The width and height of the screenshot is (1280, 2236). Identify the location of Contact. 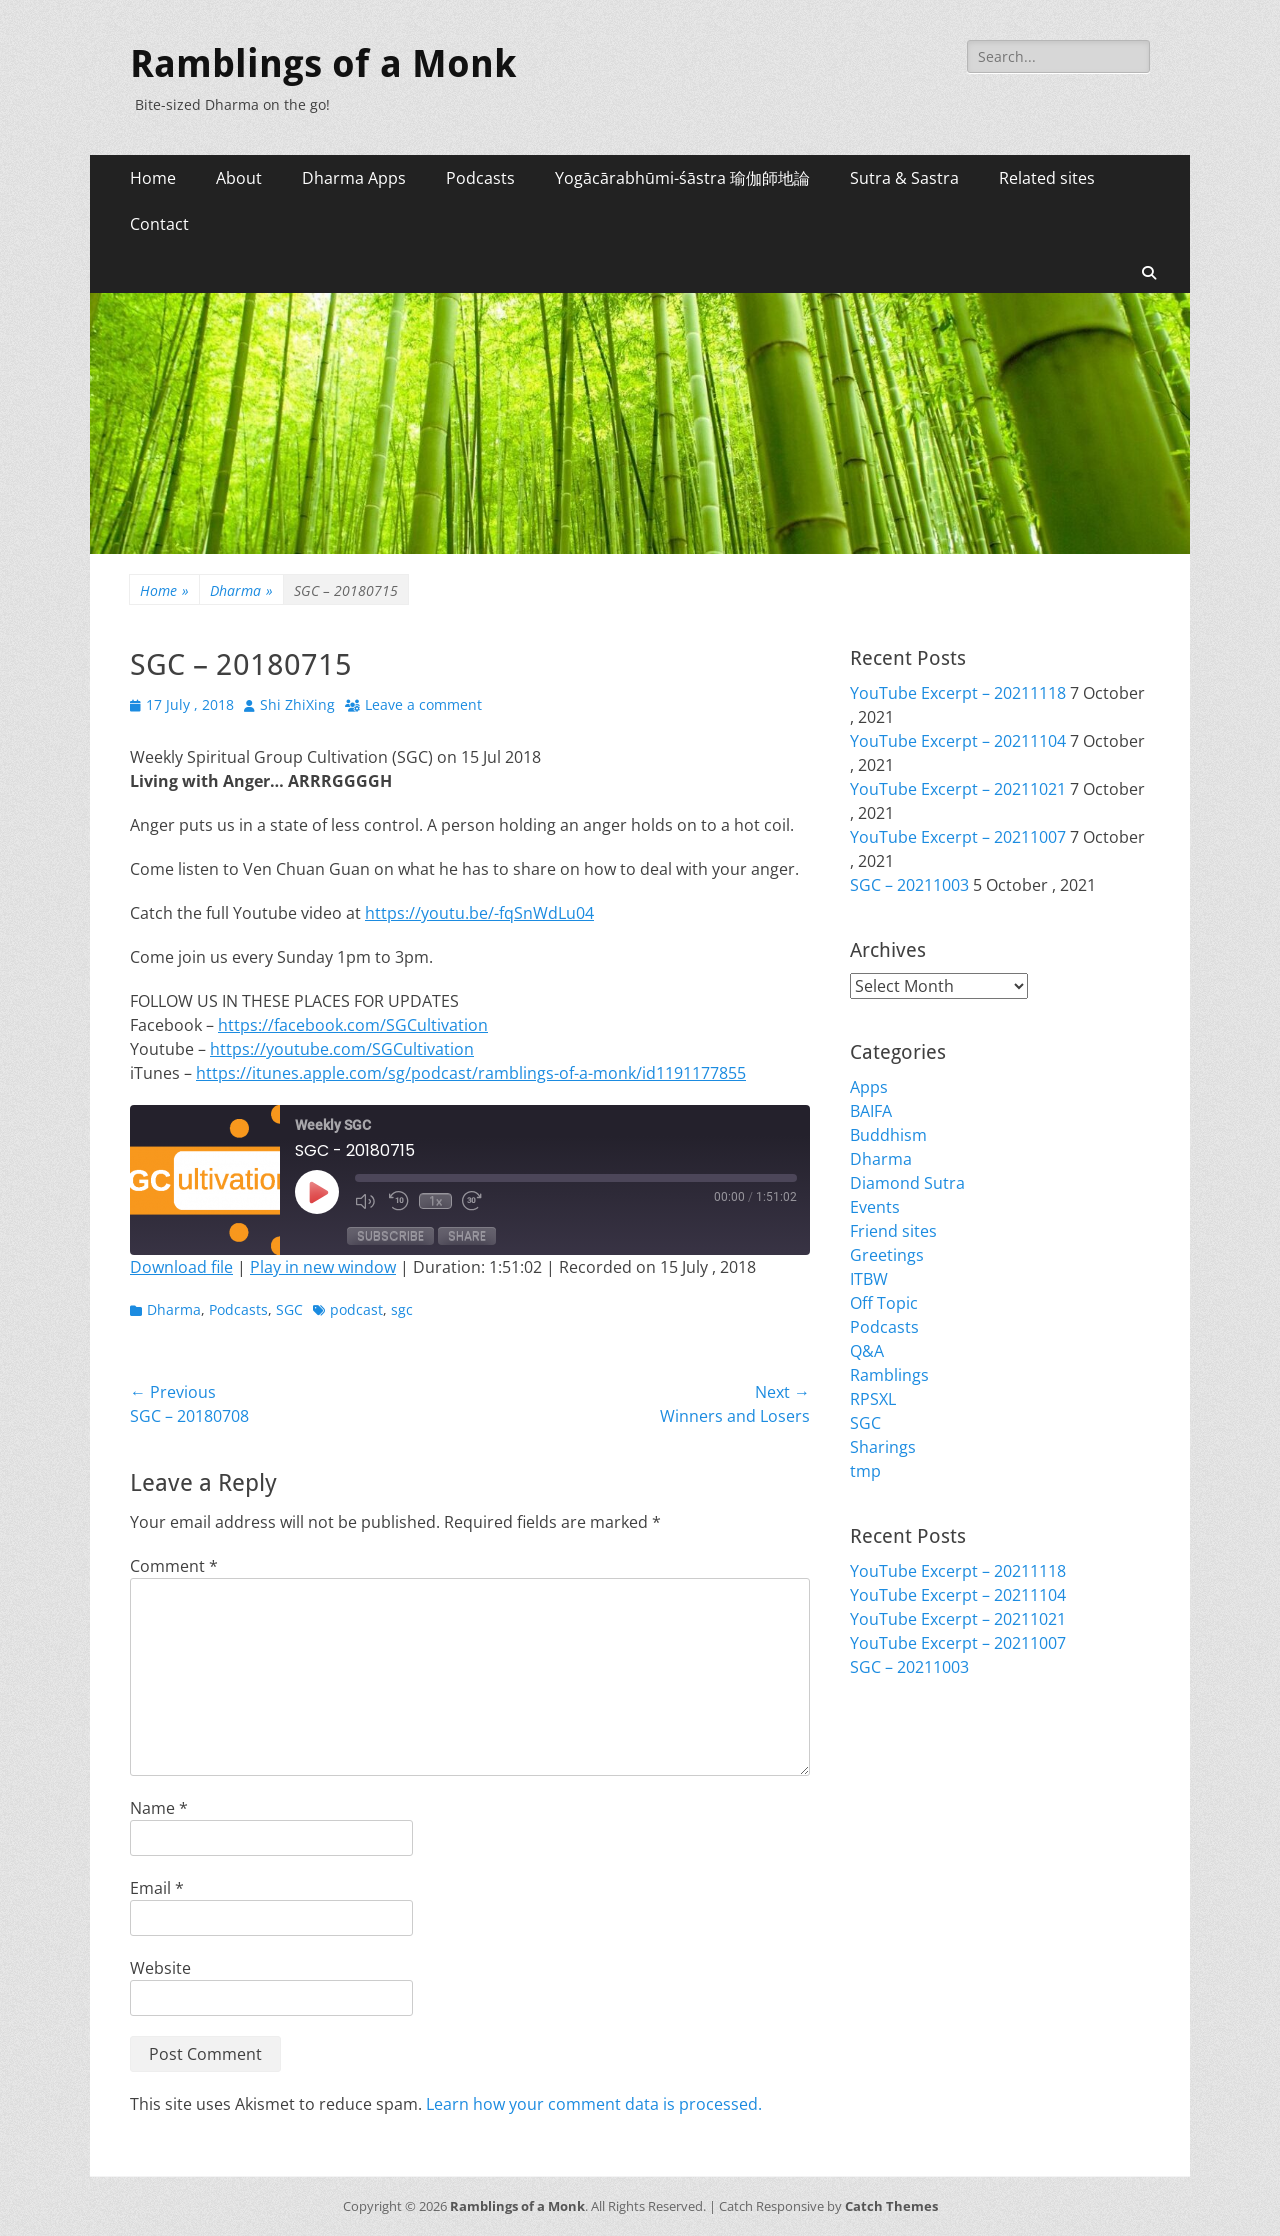
(159, 224).